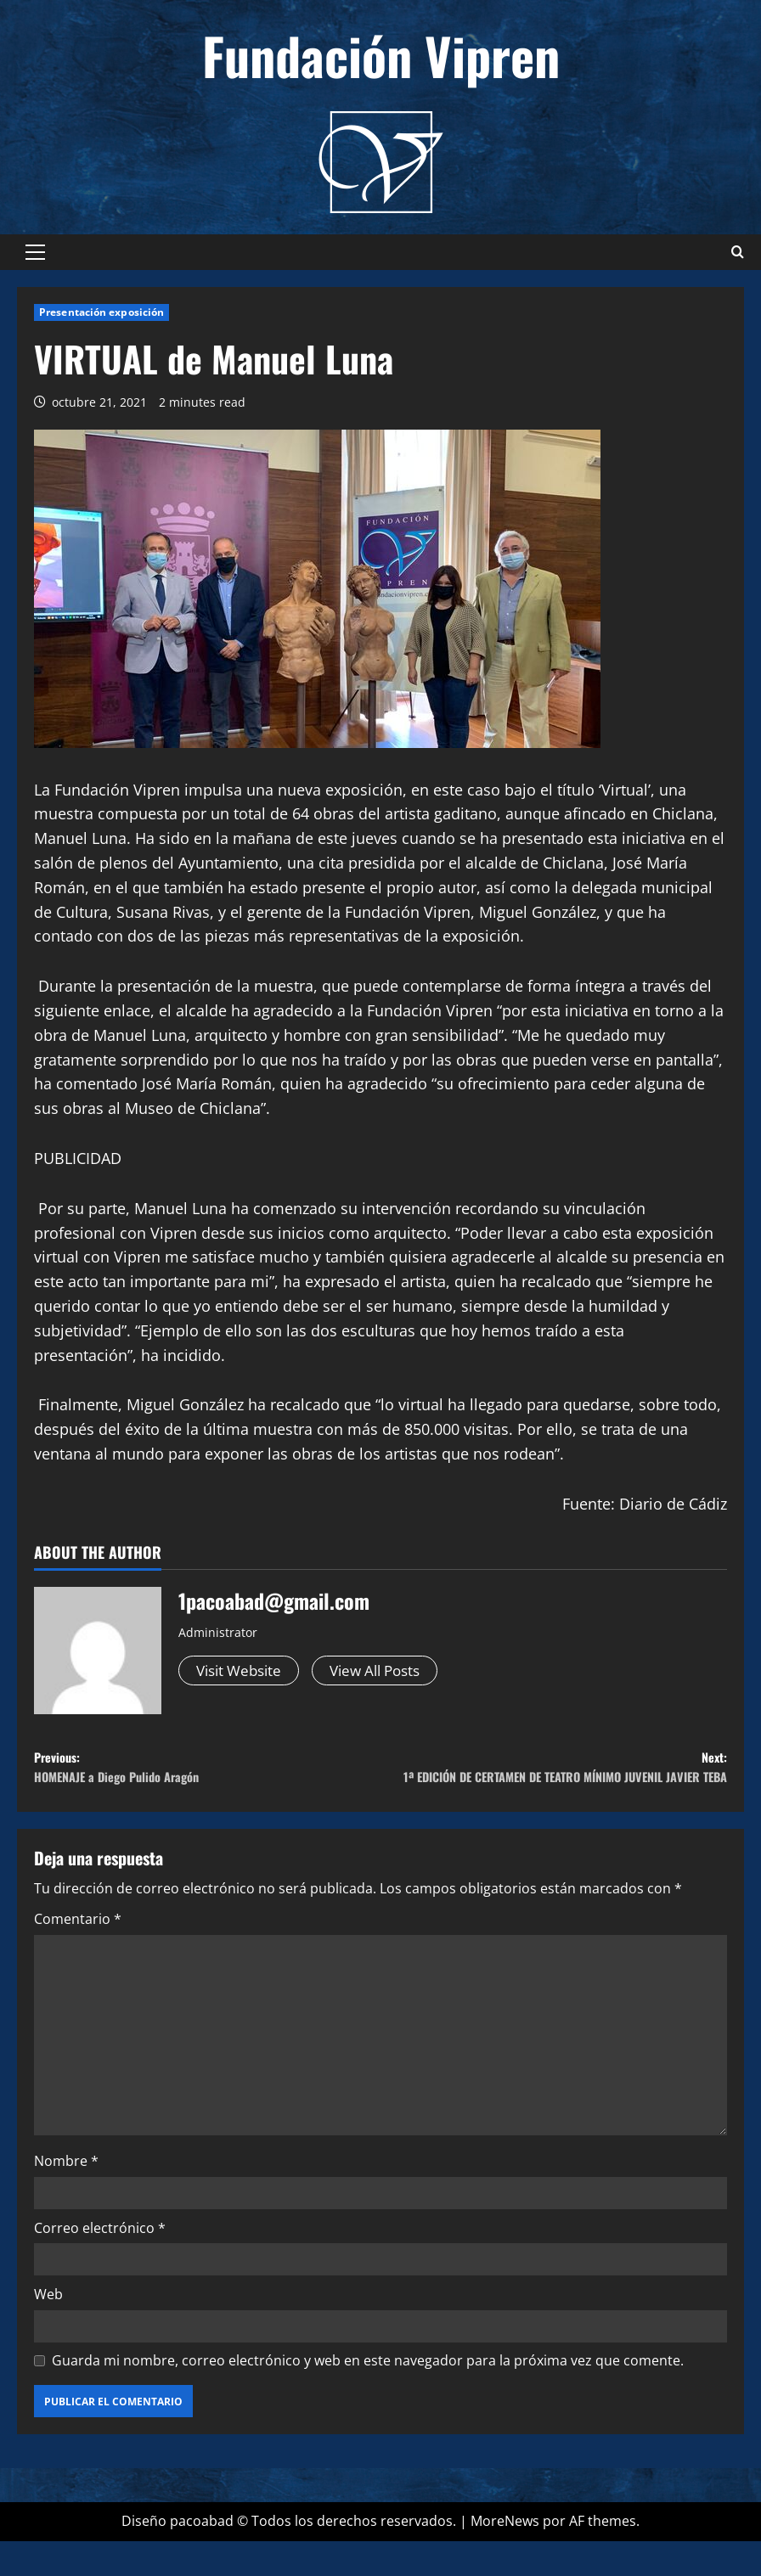  What do you see at coordinates (35, 252) in the screenshot?
I see `[button]` at bounding box center [35, 252].